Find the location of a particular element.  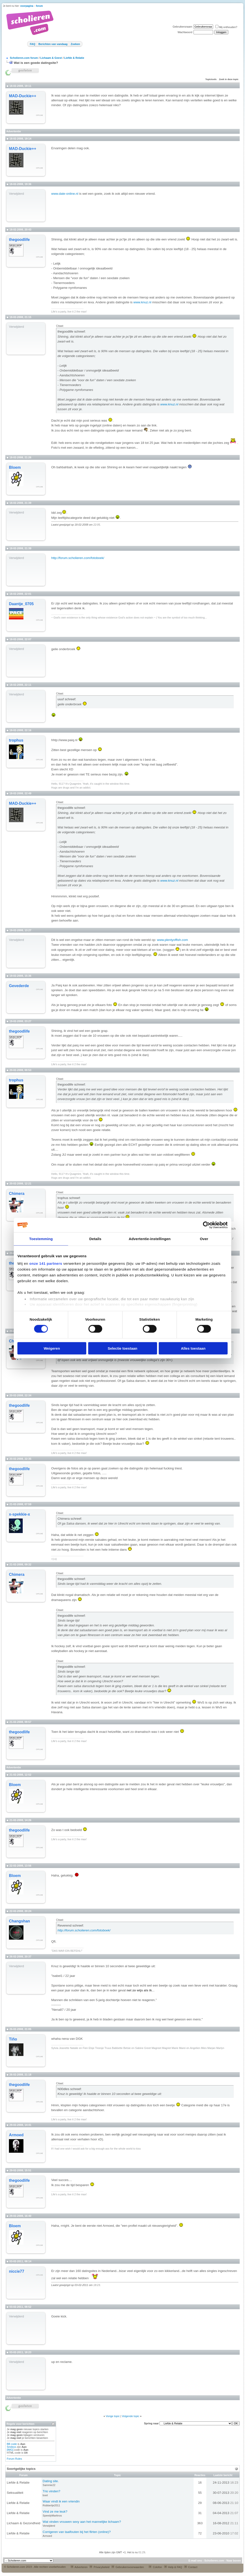

Gevederde is located at coordinates (19, 986).